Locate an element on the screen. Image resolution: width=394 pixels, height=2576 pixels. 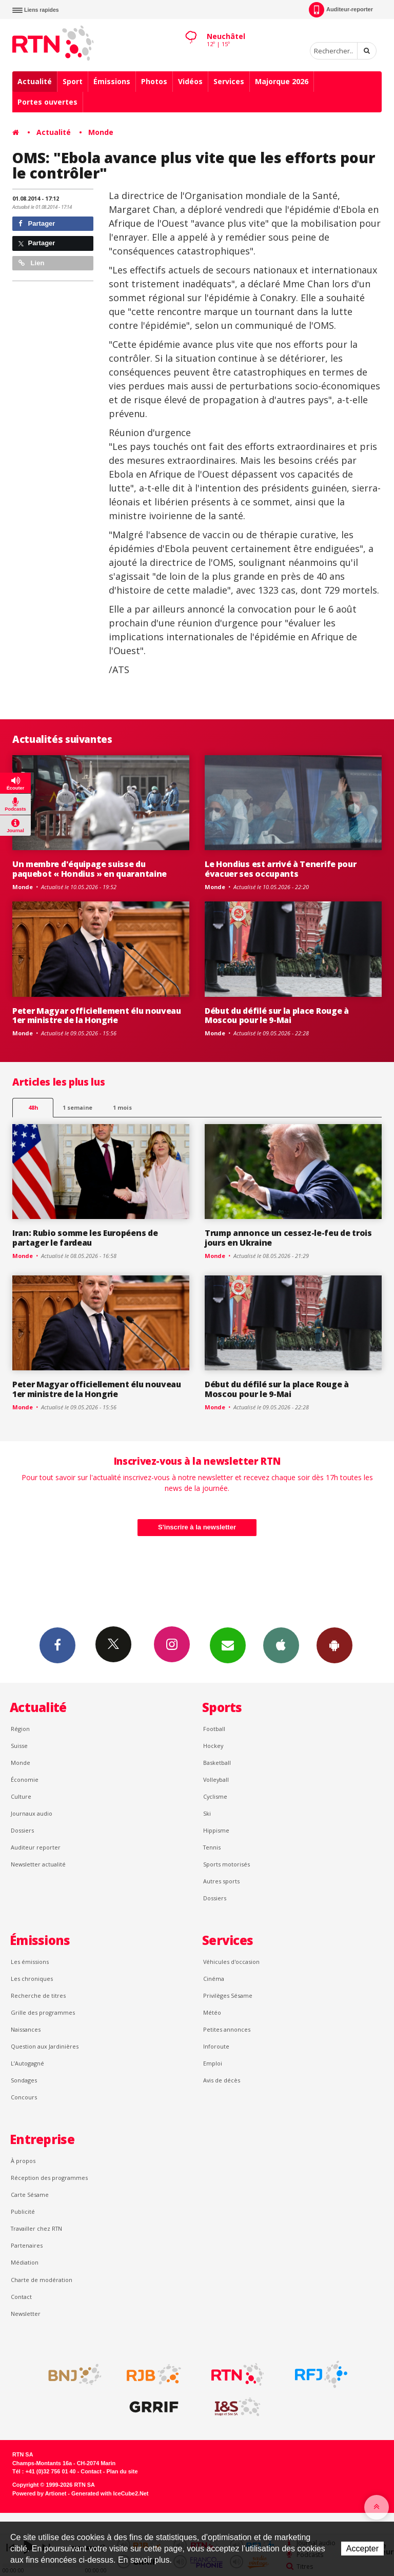
Generated with IceCube2.Net is located at coordinates (109, 2493).